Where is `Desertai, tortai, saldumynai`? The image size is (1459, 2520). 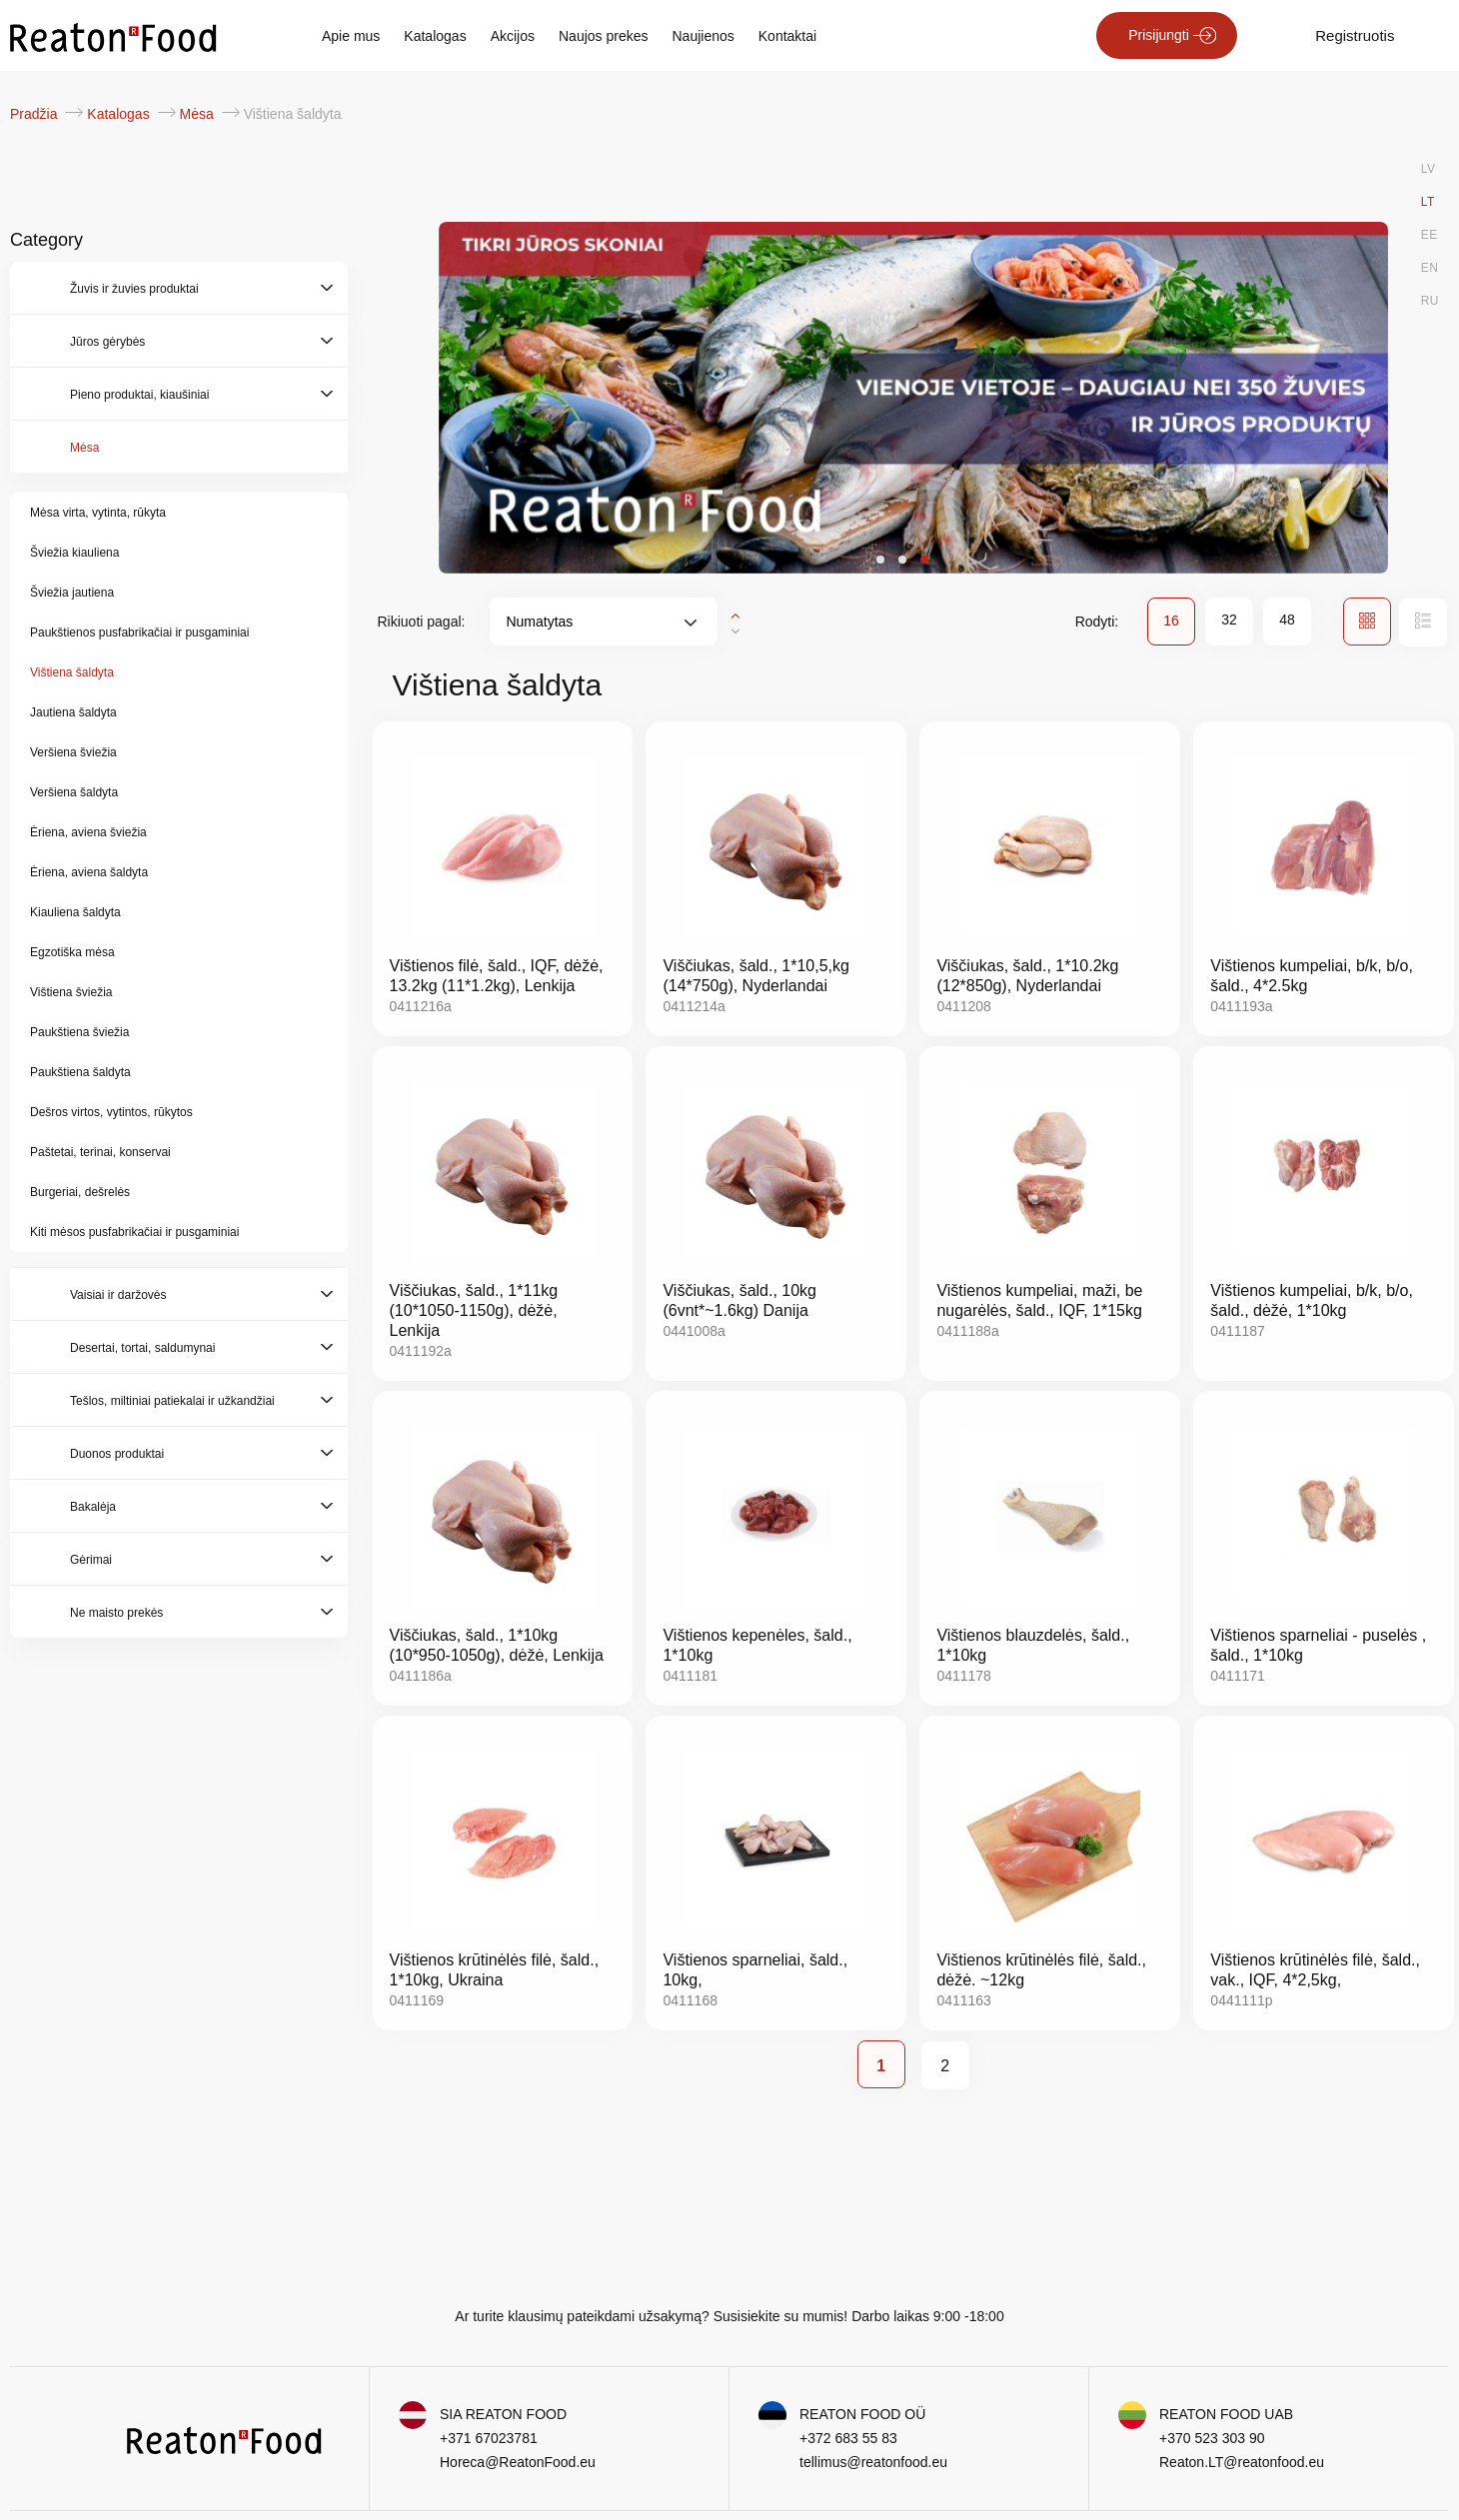 Desertai, tortai, saldumynai is located at coordinates (142, 1348).